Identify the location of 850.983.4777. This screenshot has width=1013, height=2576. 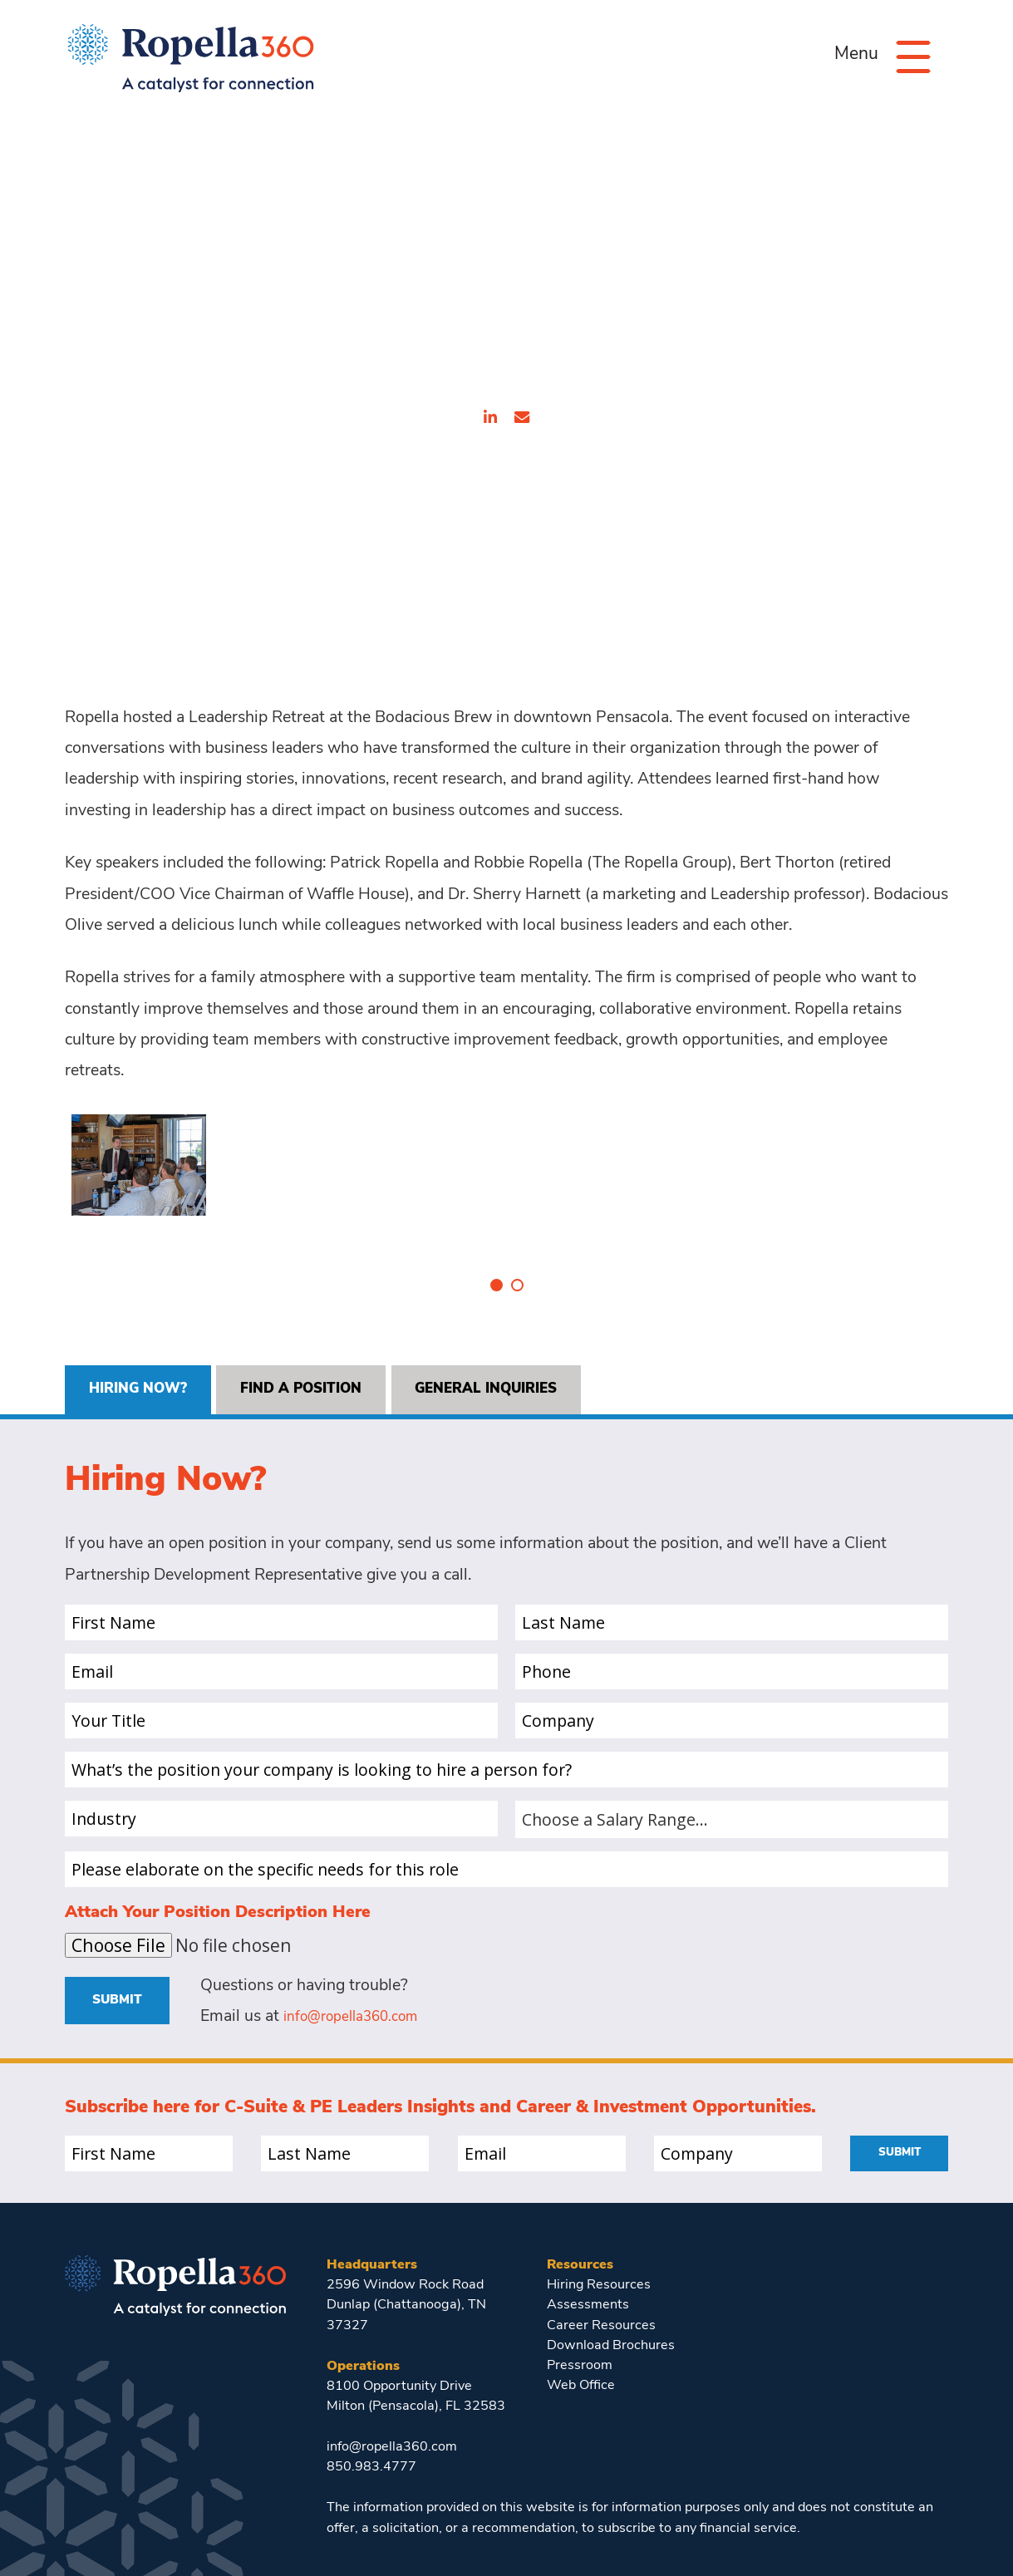
(371, 2439).